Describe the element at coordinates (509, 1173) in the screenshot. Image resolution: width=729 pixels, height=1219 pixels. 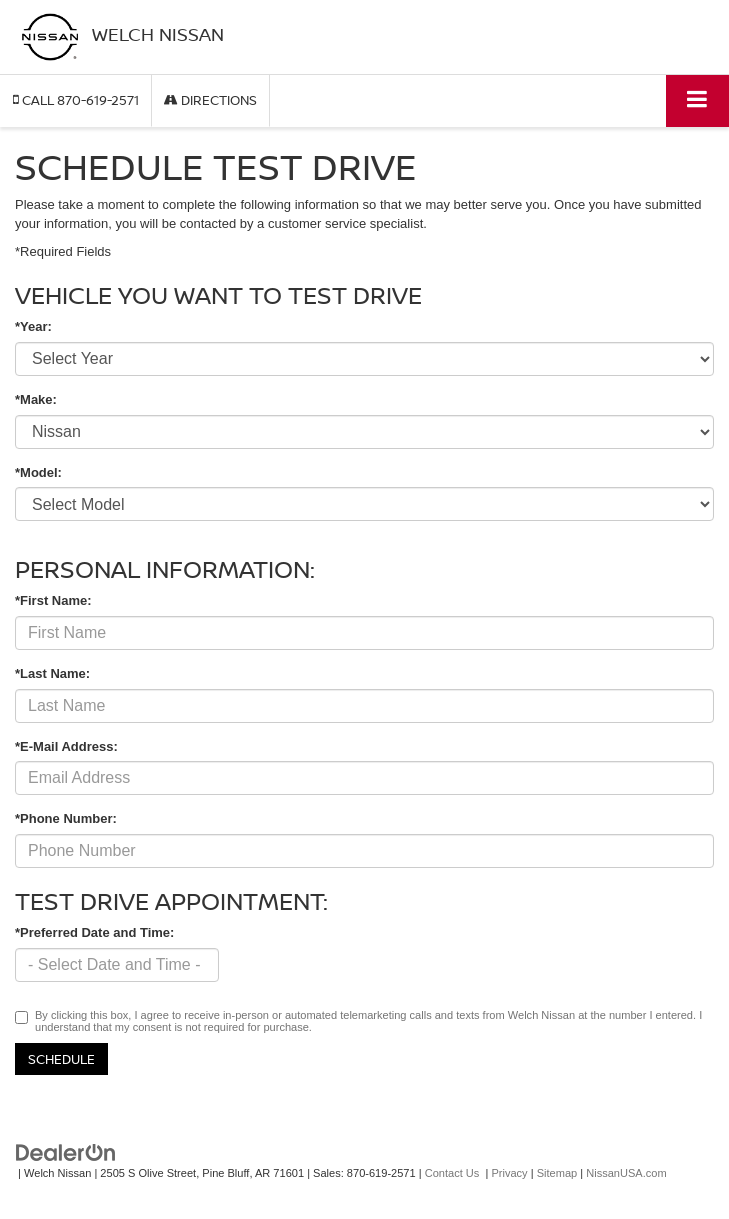
I see `Privacy` at that location.